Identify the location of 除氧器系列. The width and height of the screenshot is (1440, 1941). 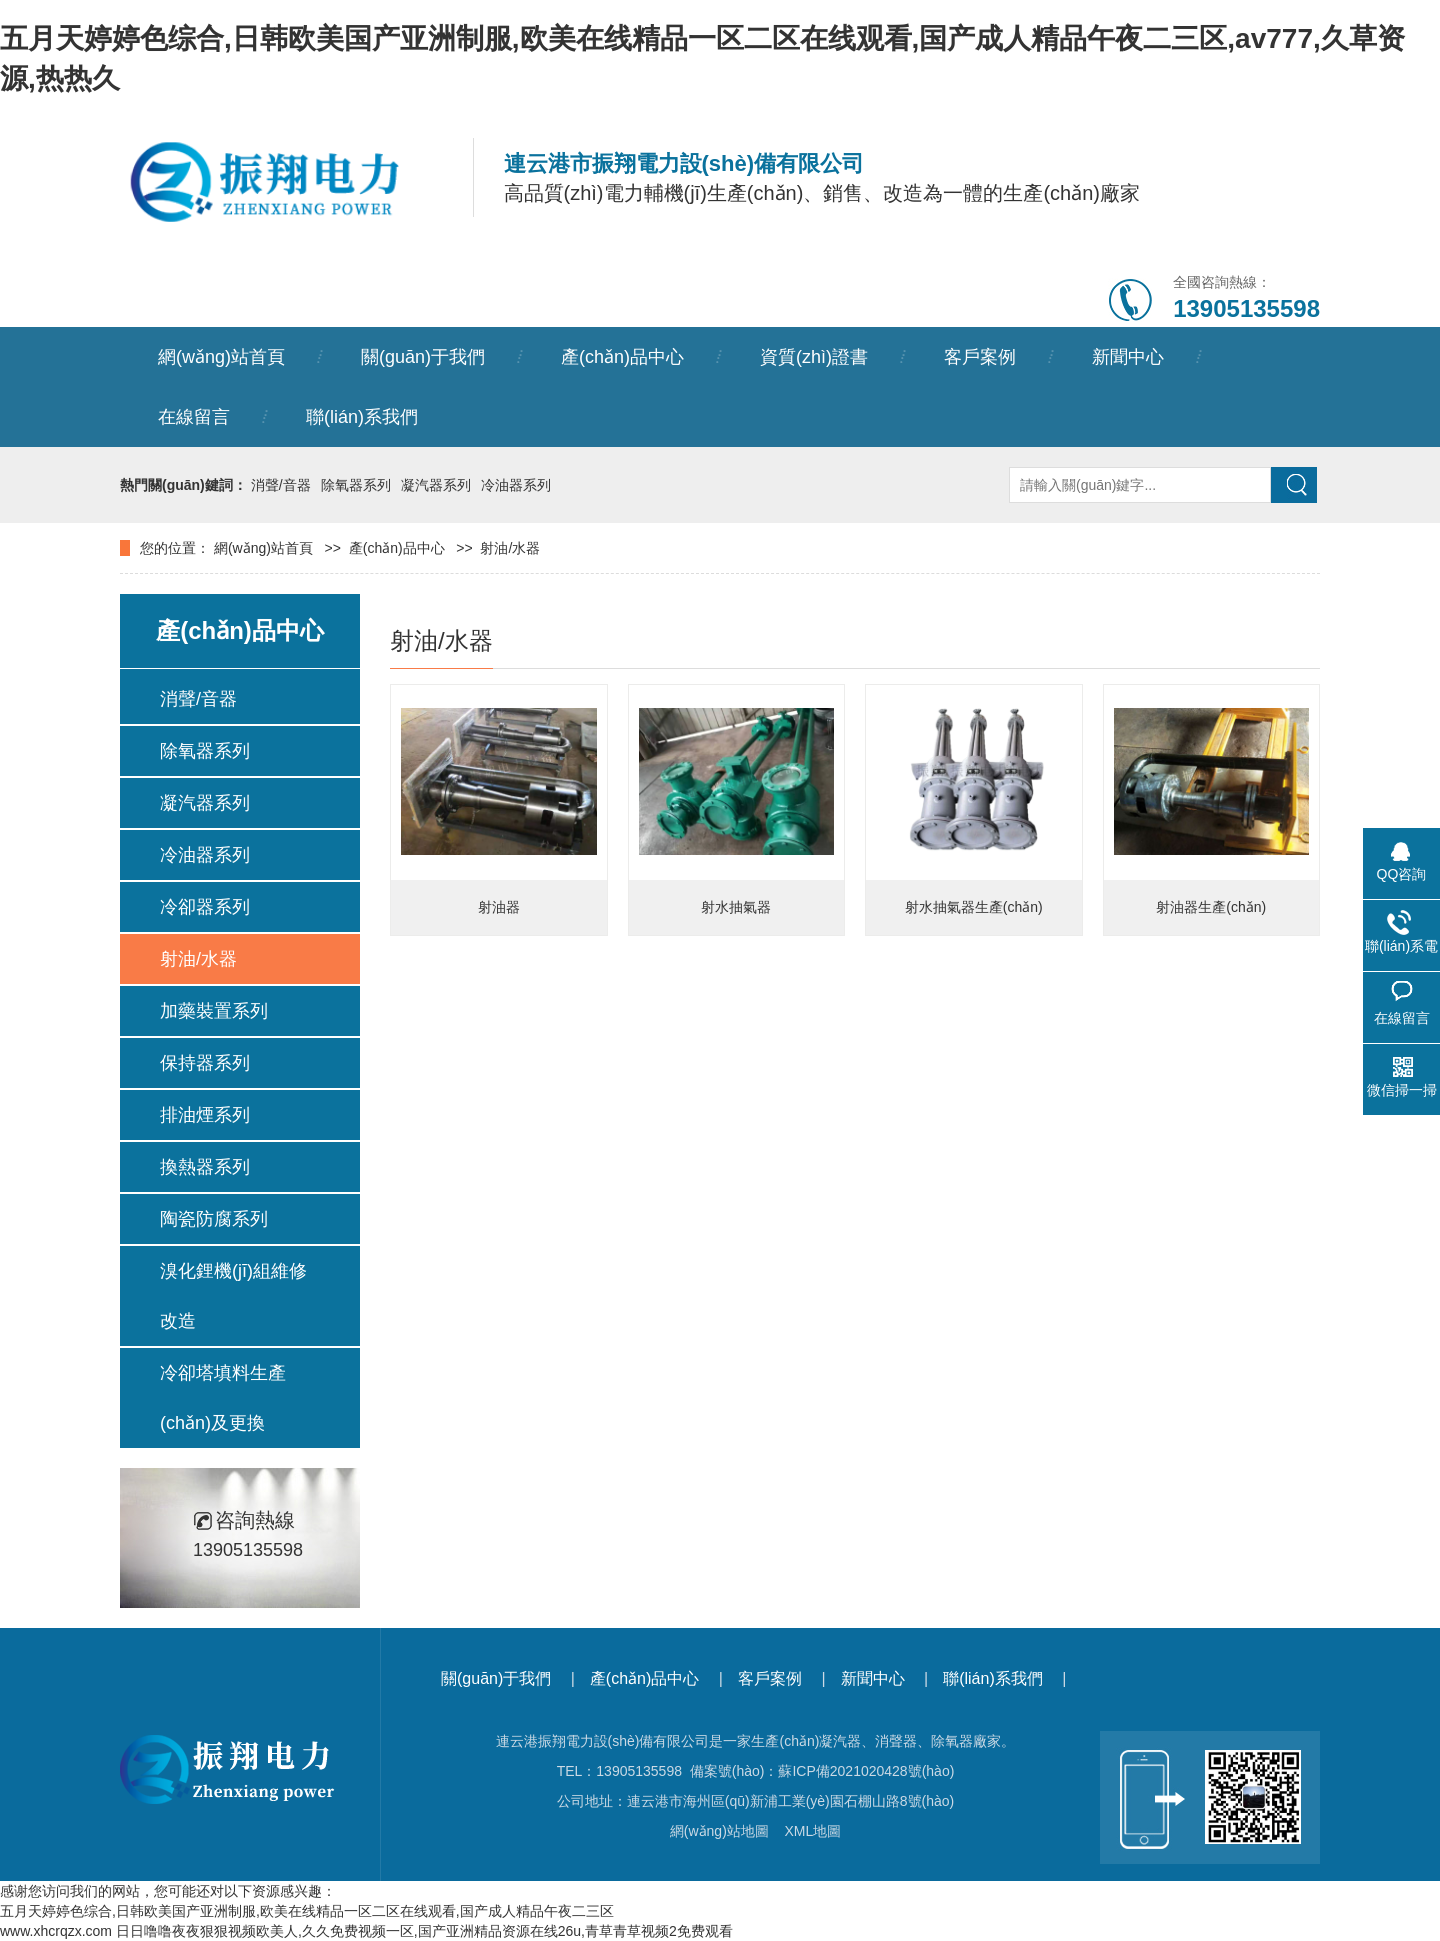
(356, 485).